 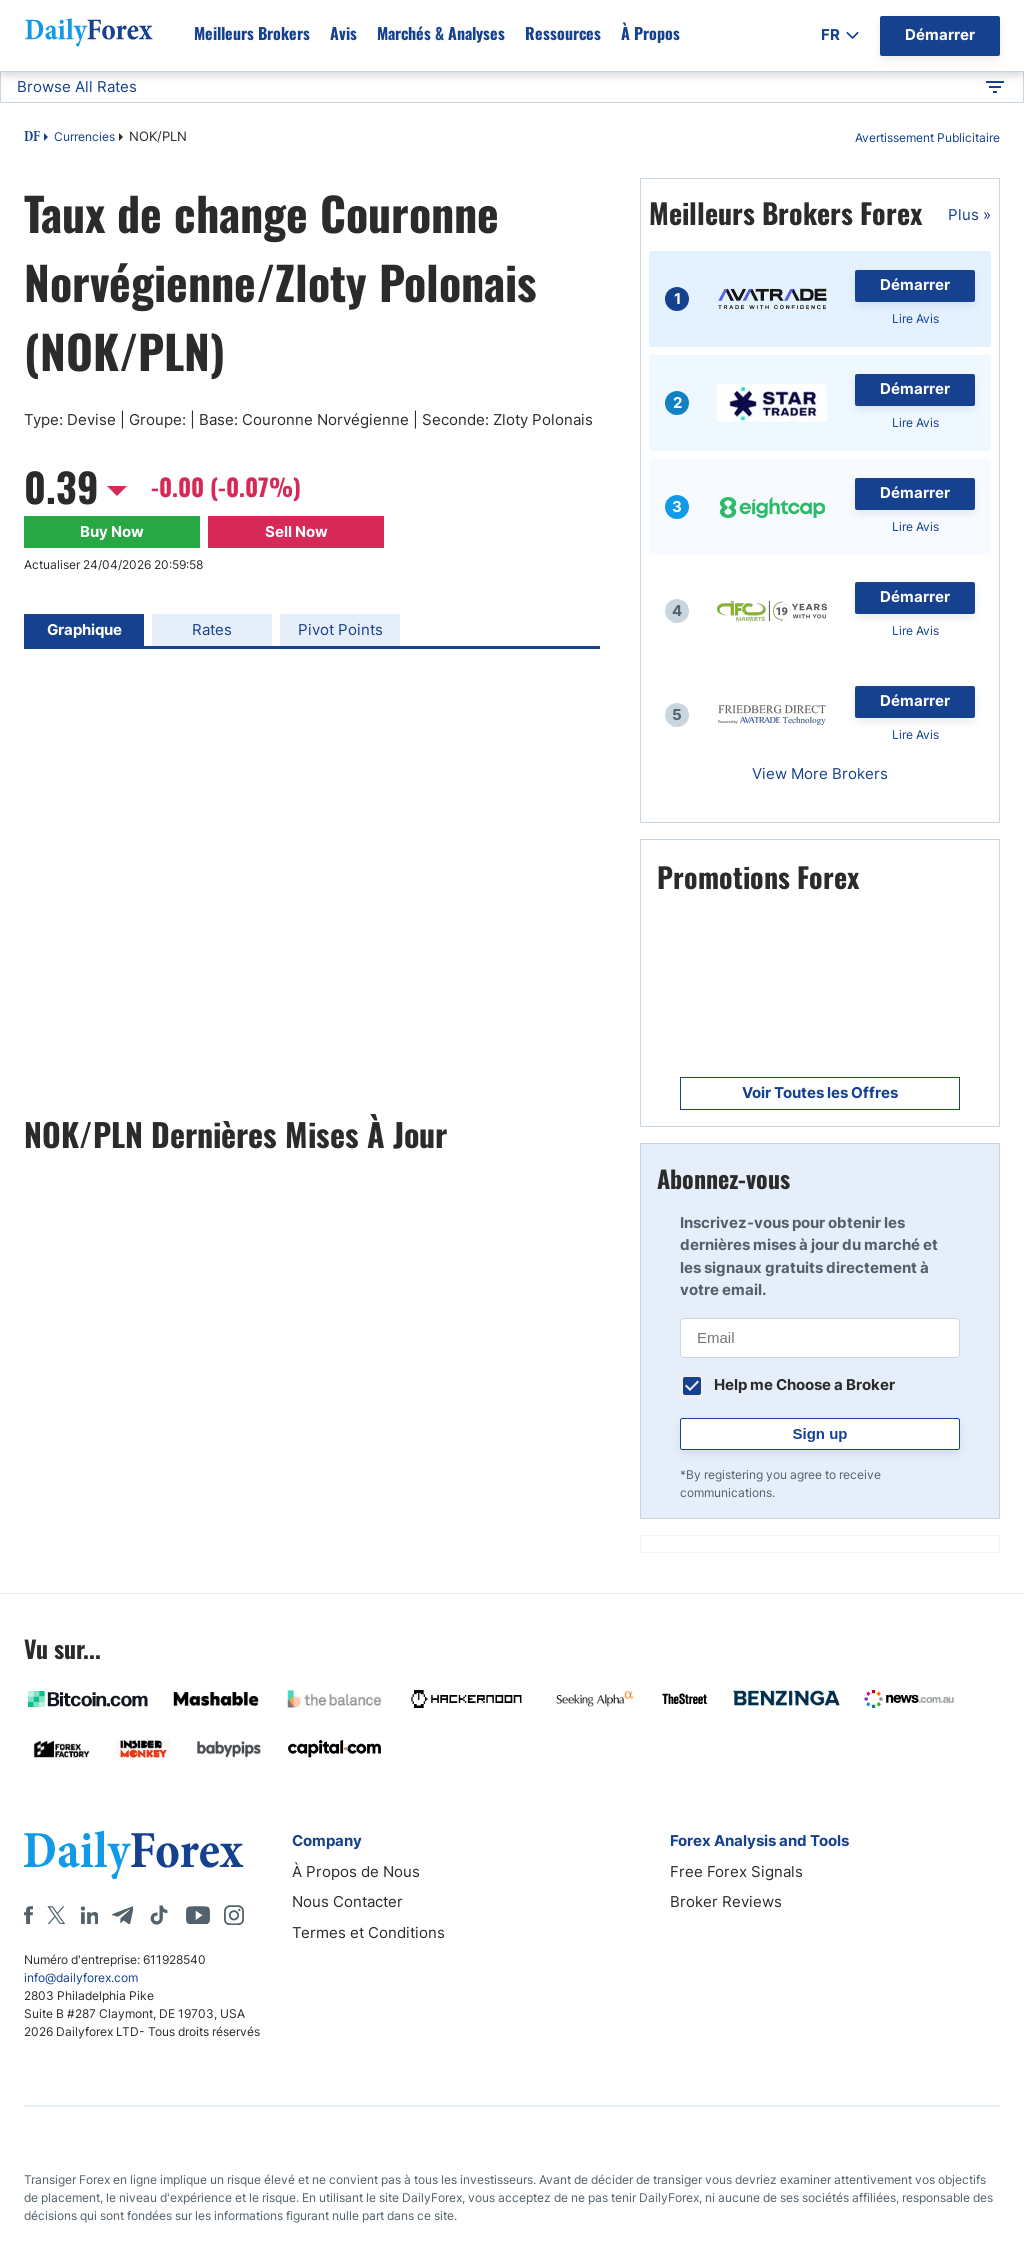 I want to click on Sign up, so click(x=820, y=1433).